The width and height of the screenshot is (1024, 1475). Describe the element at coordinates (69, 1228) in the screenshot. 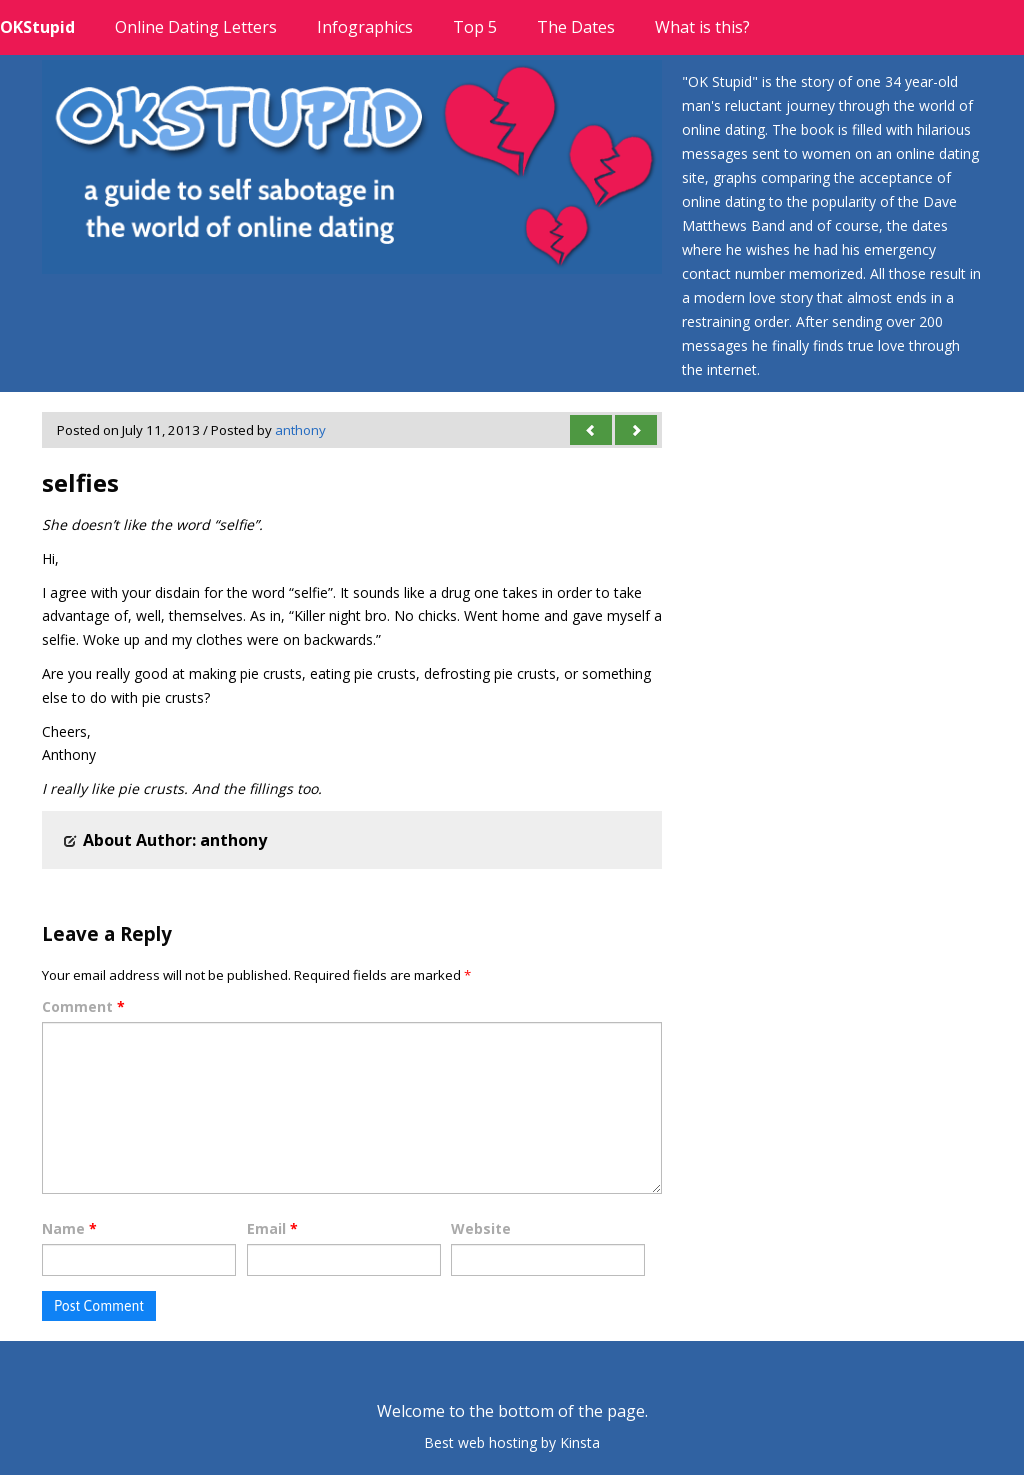

I see `Name` at that location.